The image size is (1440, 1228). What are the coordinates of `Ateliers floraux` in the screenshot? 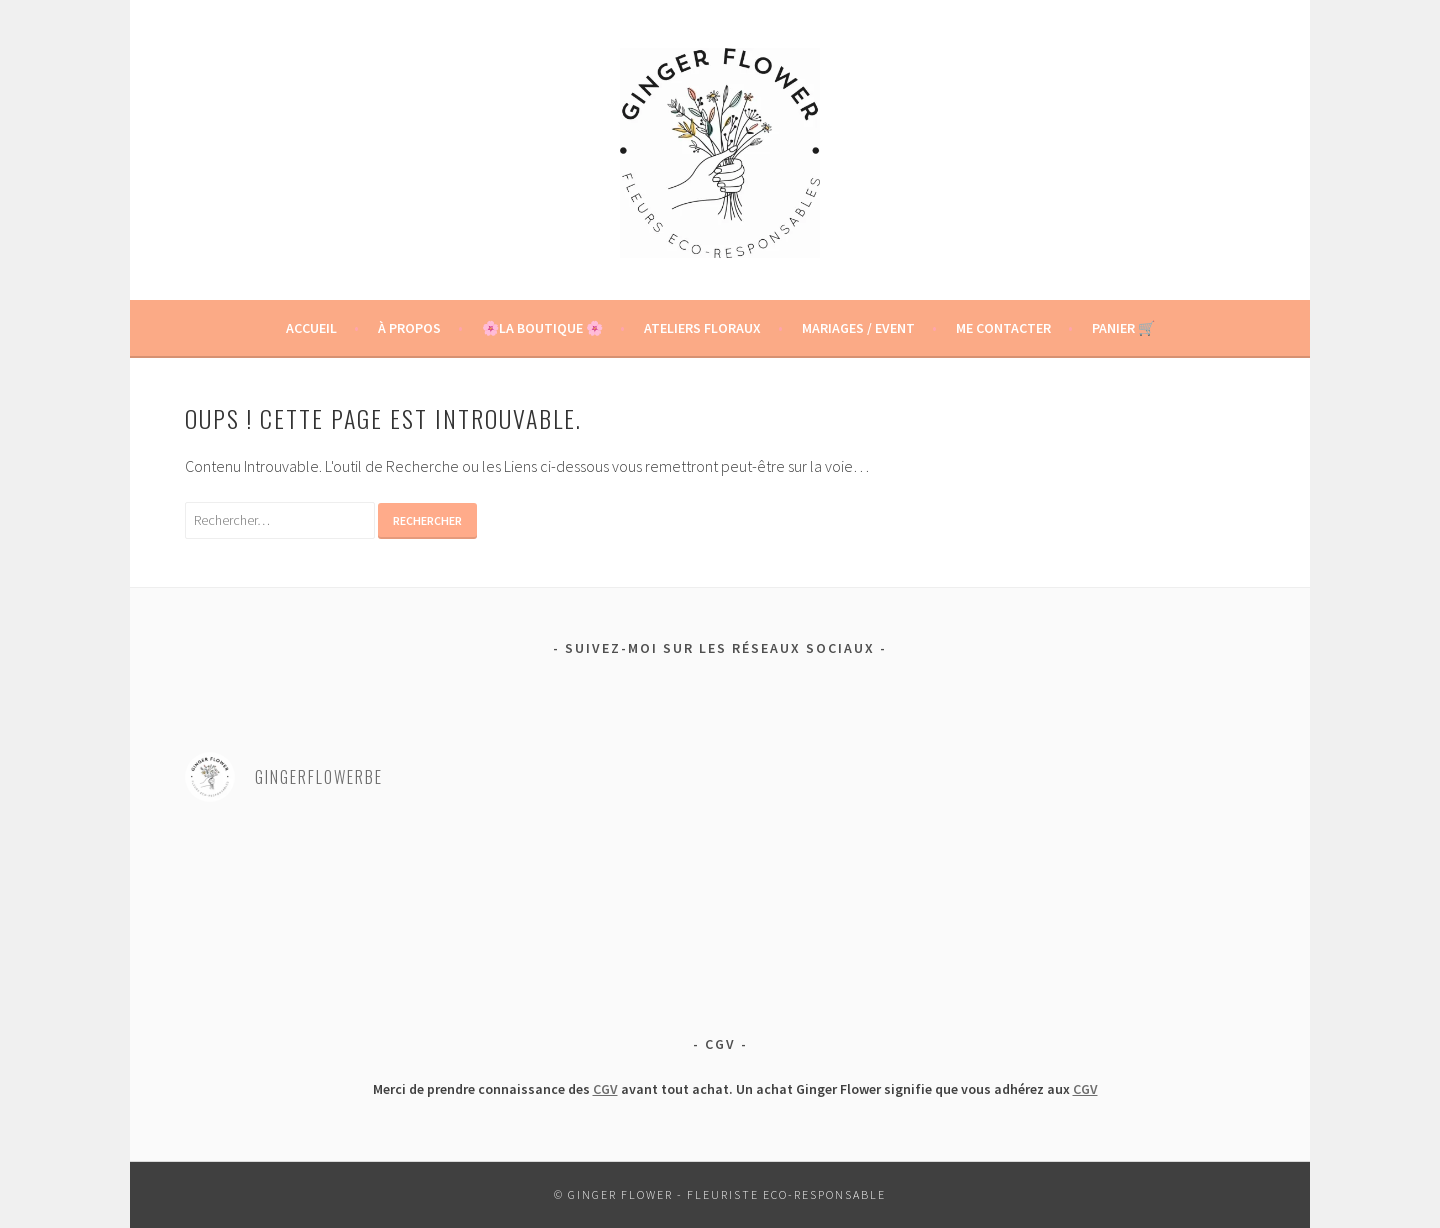 It's located at (702, 328).